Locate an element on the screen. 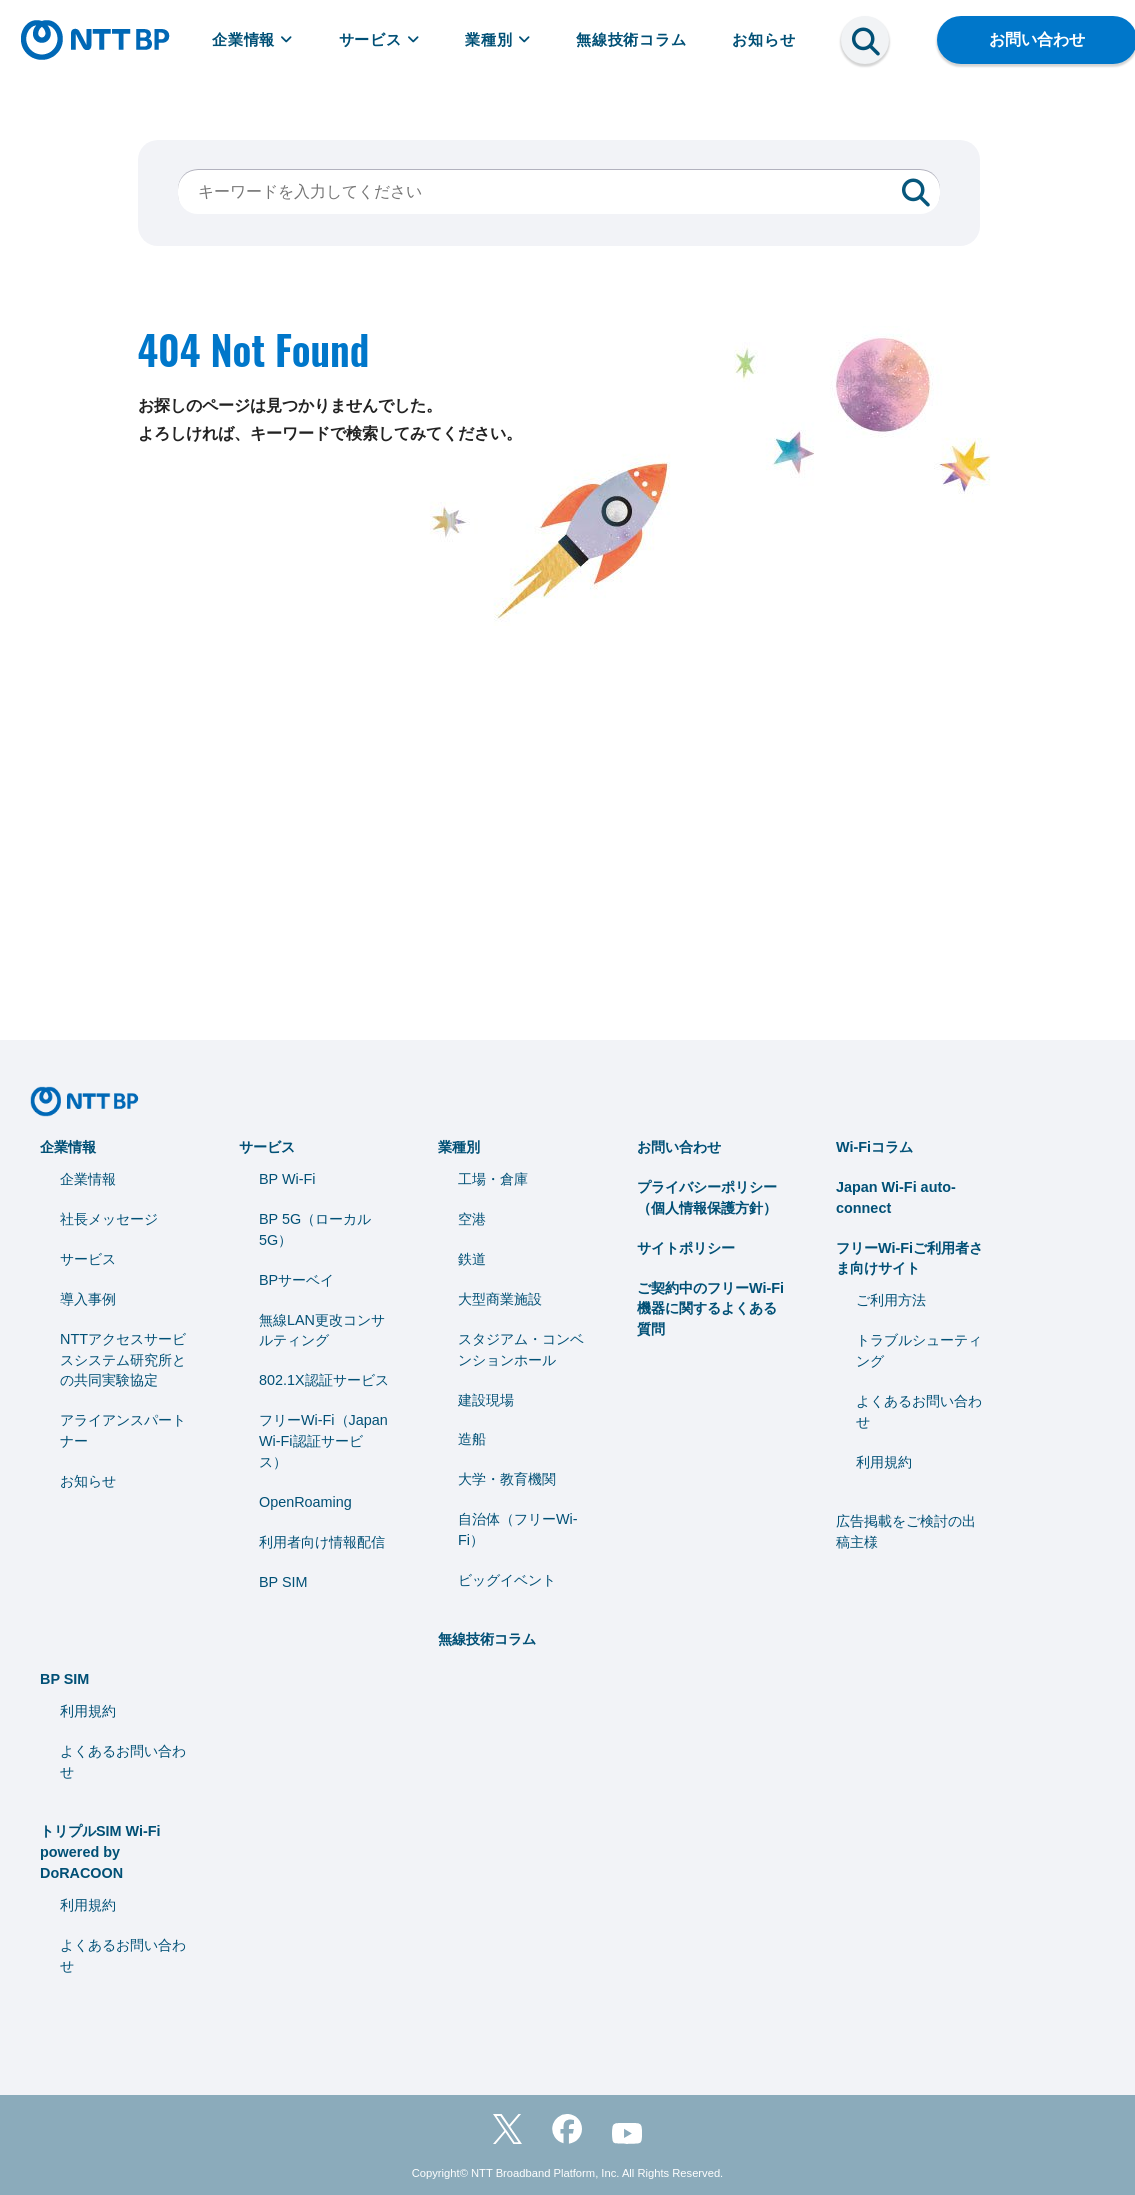 The width and height of the screenshot is (1135, 2195). 工場・倉庫 is located at coordinates (493, 1179).